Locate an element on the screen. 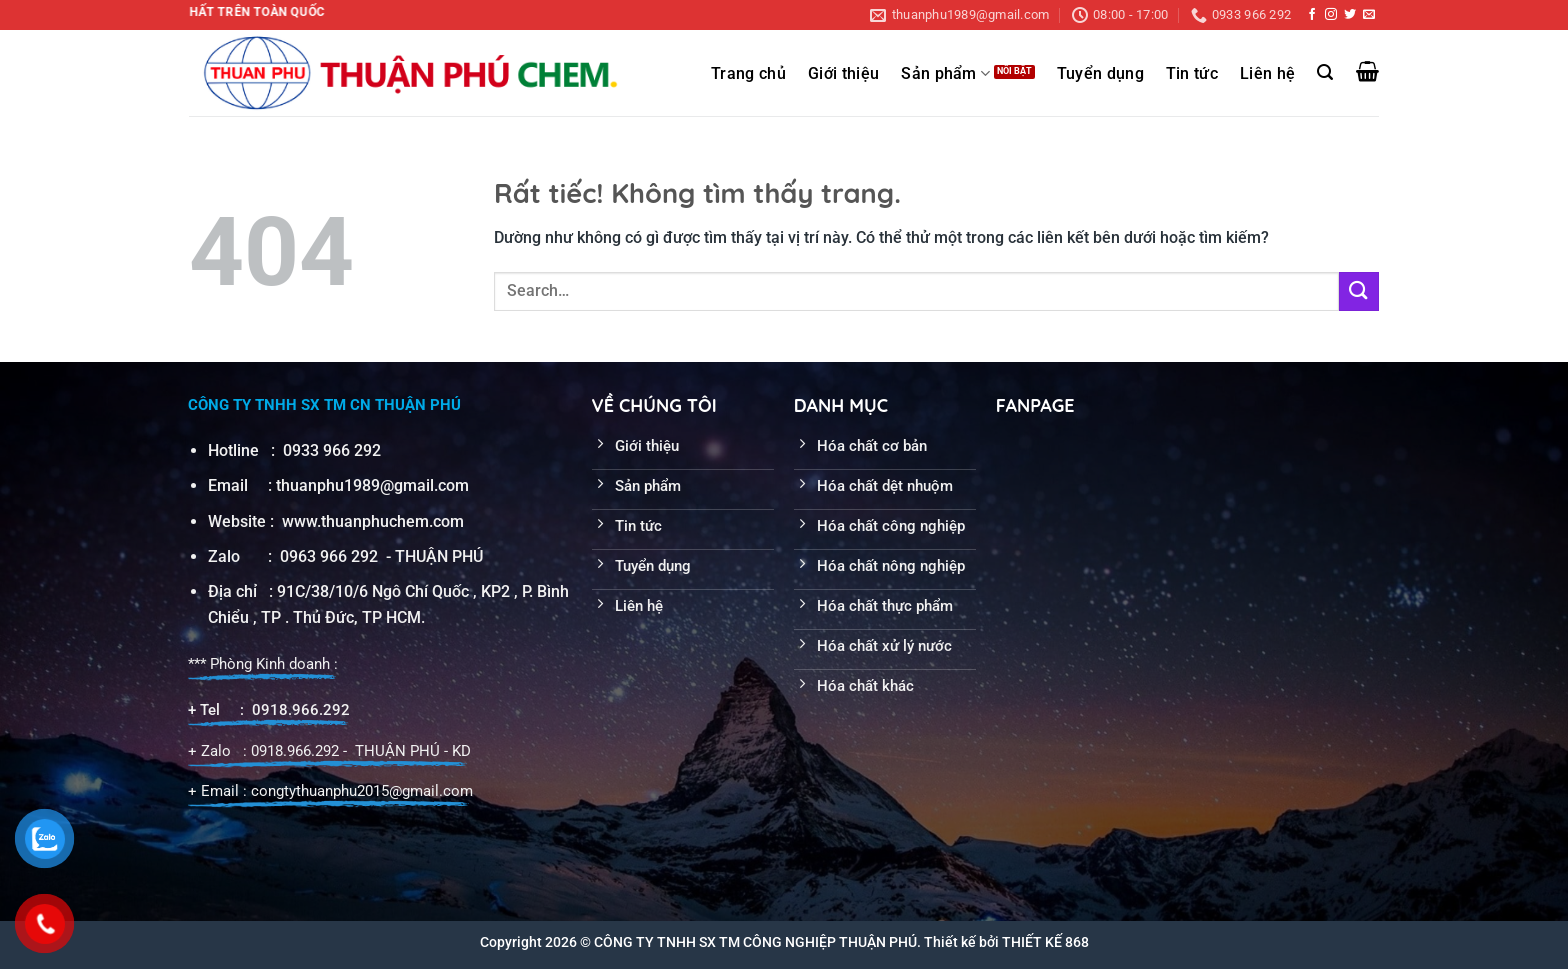 The width and height of the screenshot is (1568, 969). Trang chủ is located at coordinates (748, 74).